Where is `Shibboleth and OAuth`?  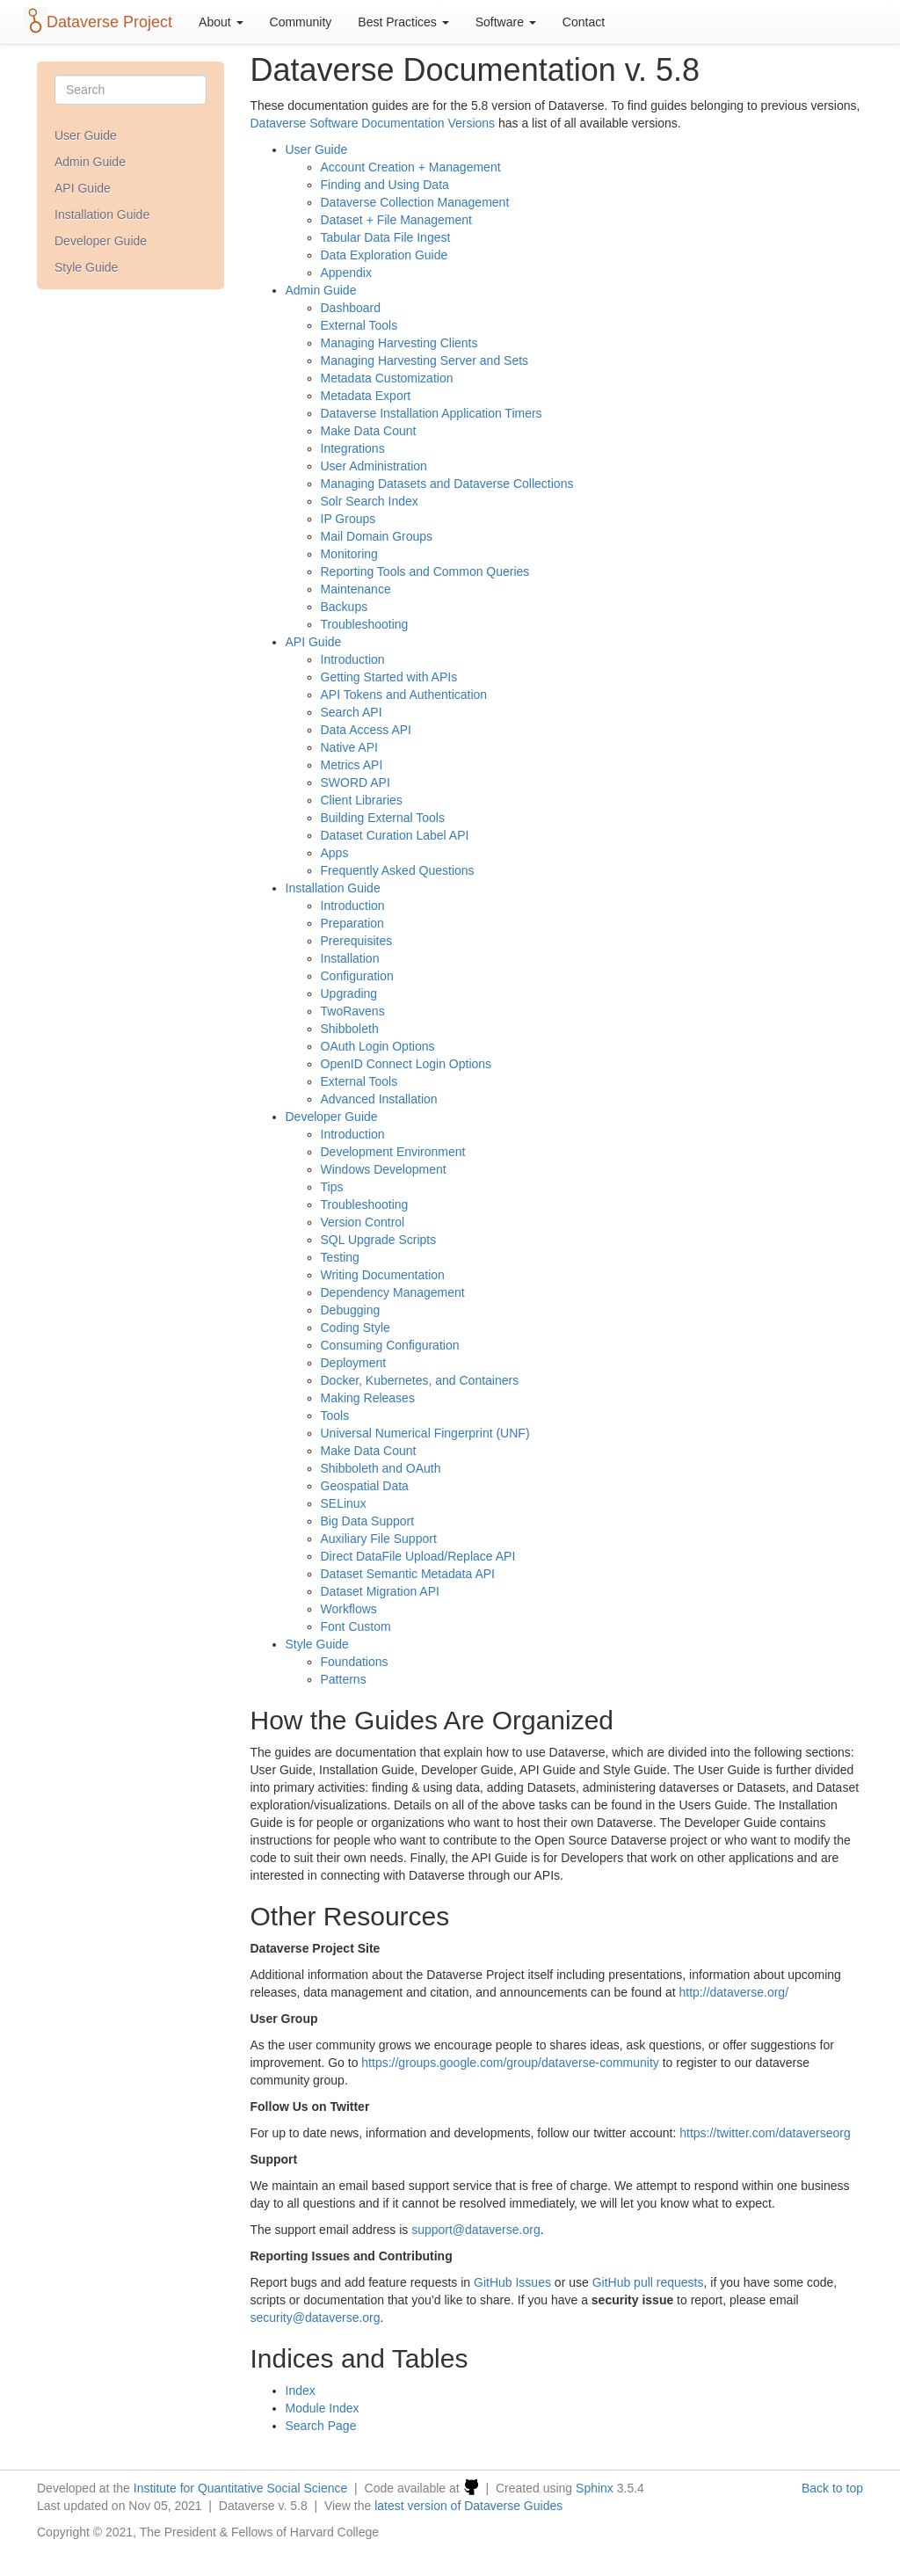 Shibboleth and OAuth is located at coordinates (381, 1468).